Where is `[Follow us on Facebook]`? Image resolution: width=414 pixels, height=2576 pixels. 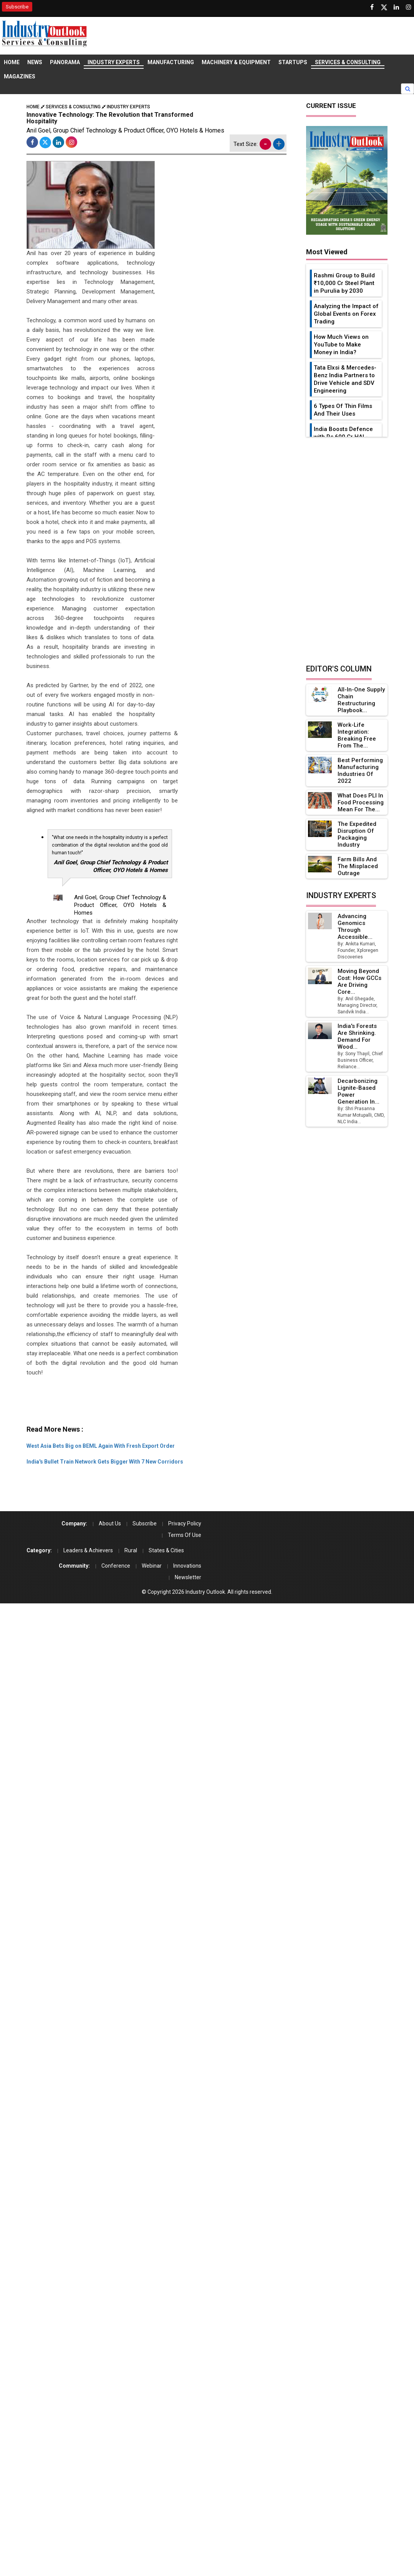 [Follow us on Facebook] is located at coordinates (371, 7).